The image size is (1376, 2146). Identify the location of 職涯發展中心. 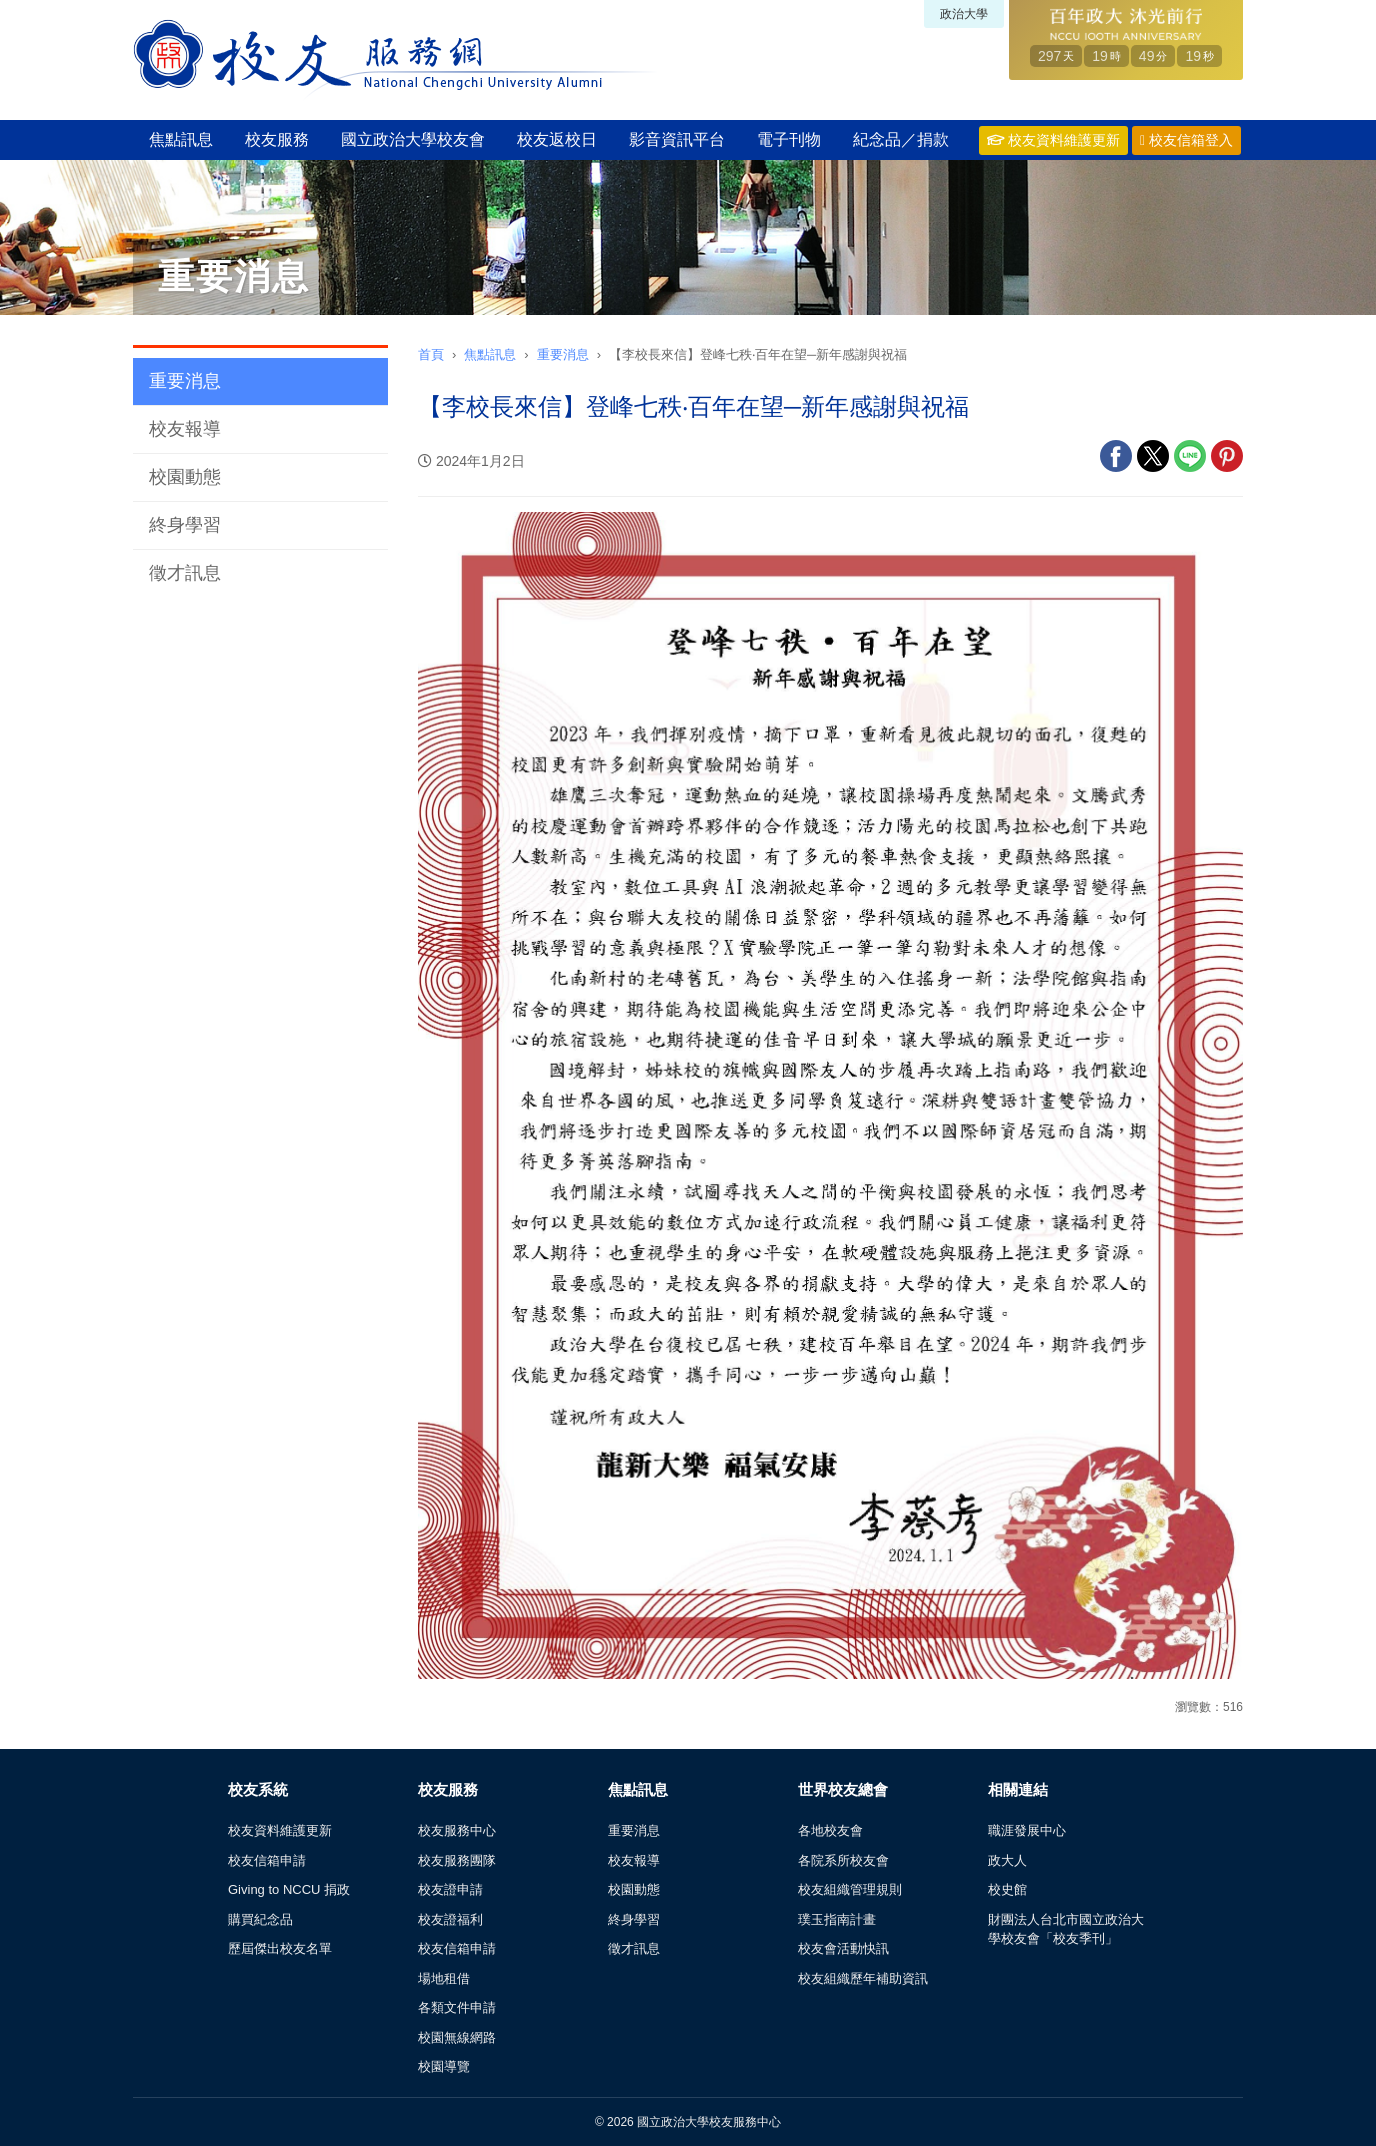
(1027, 1830).